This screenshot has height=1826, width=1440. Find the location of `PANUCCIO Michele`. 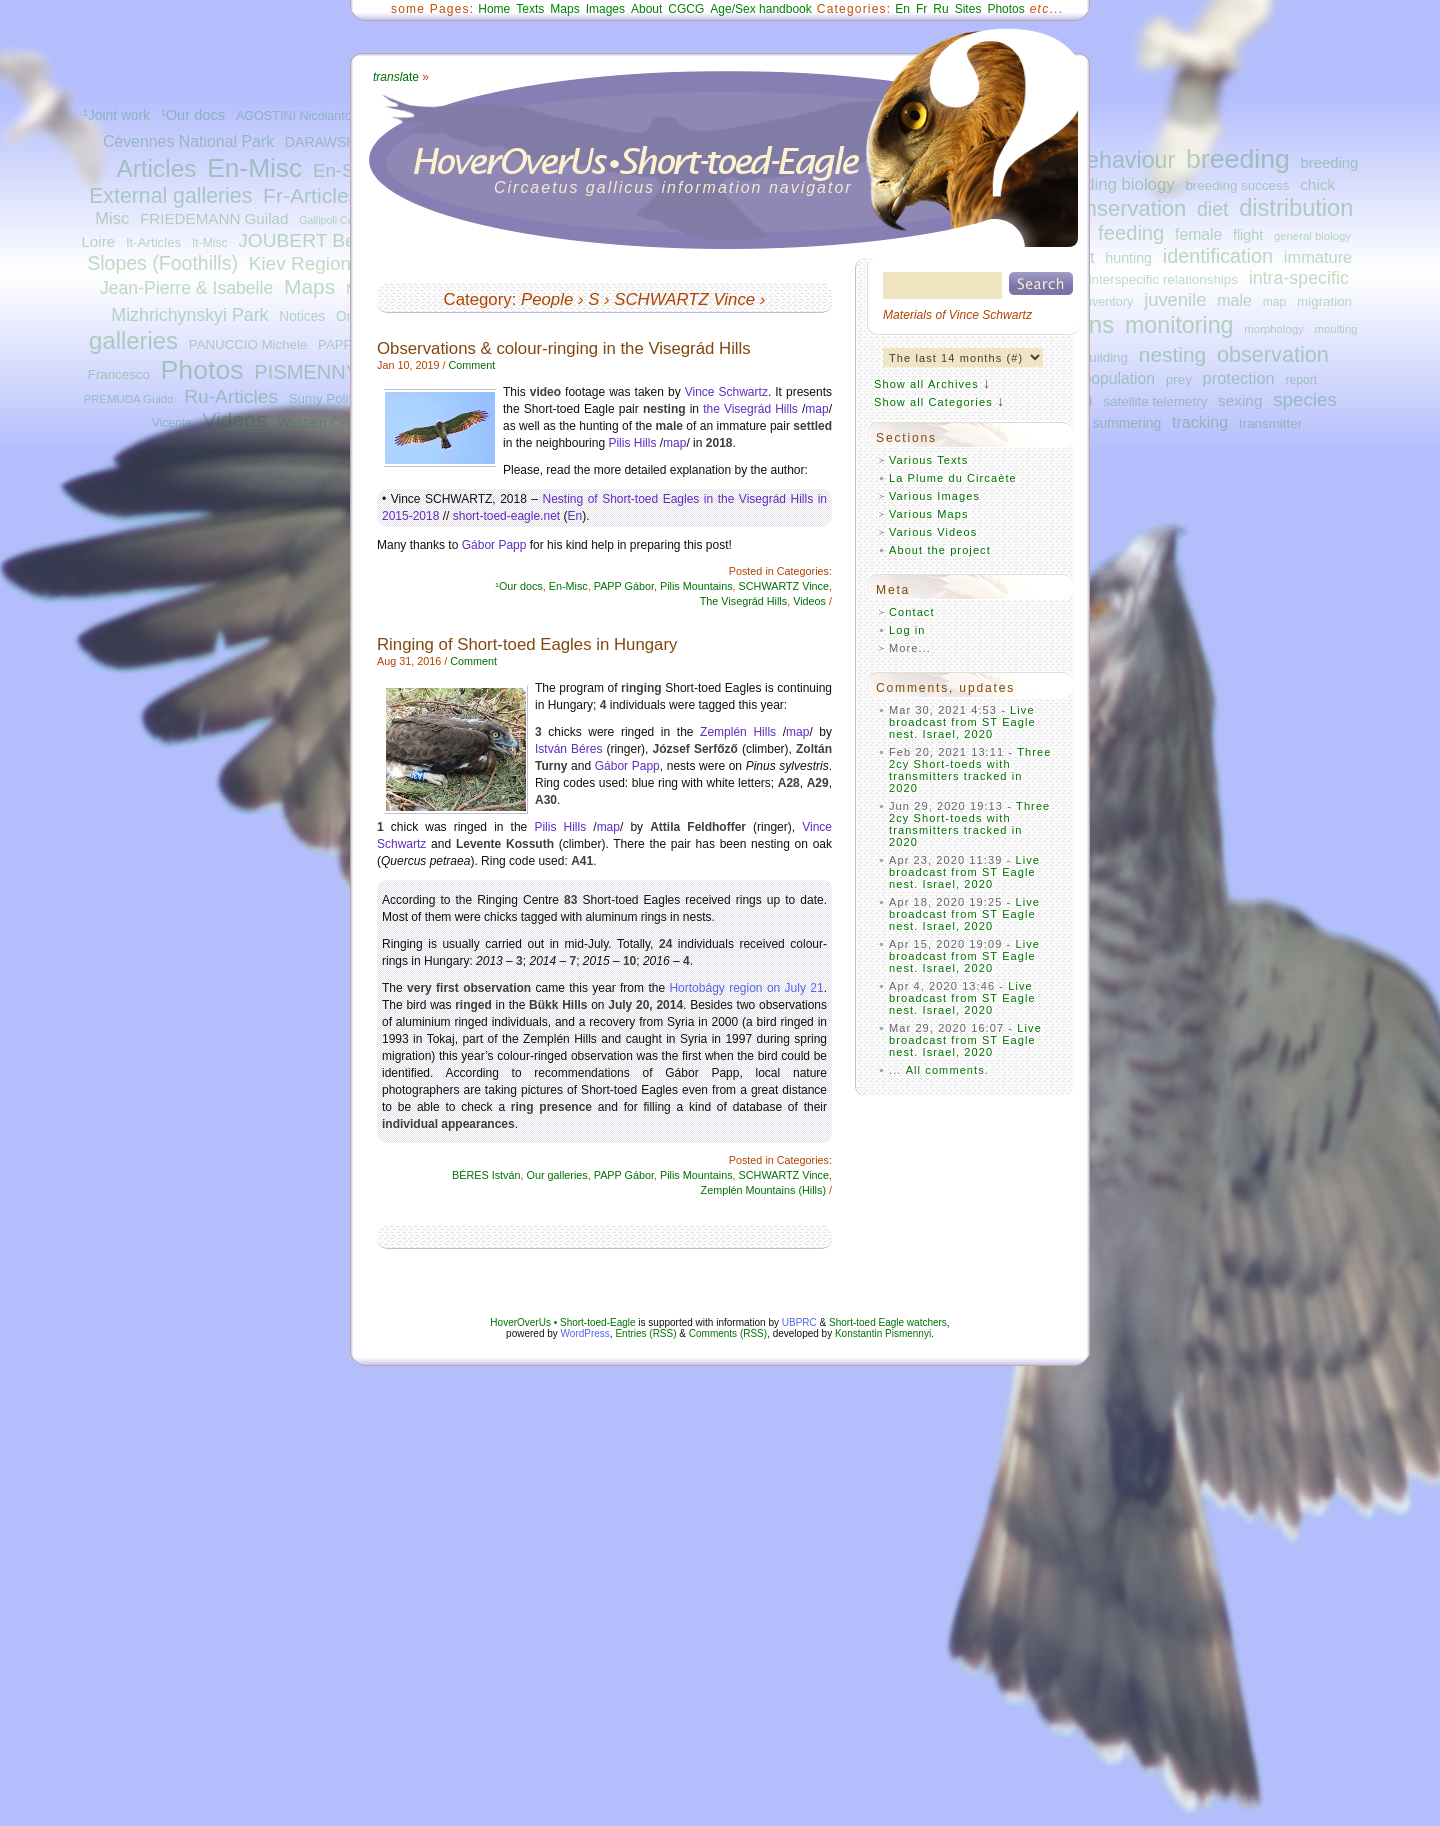

PANUCCIO Michele is located at coordinates (248, 344).